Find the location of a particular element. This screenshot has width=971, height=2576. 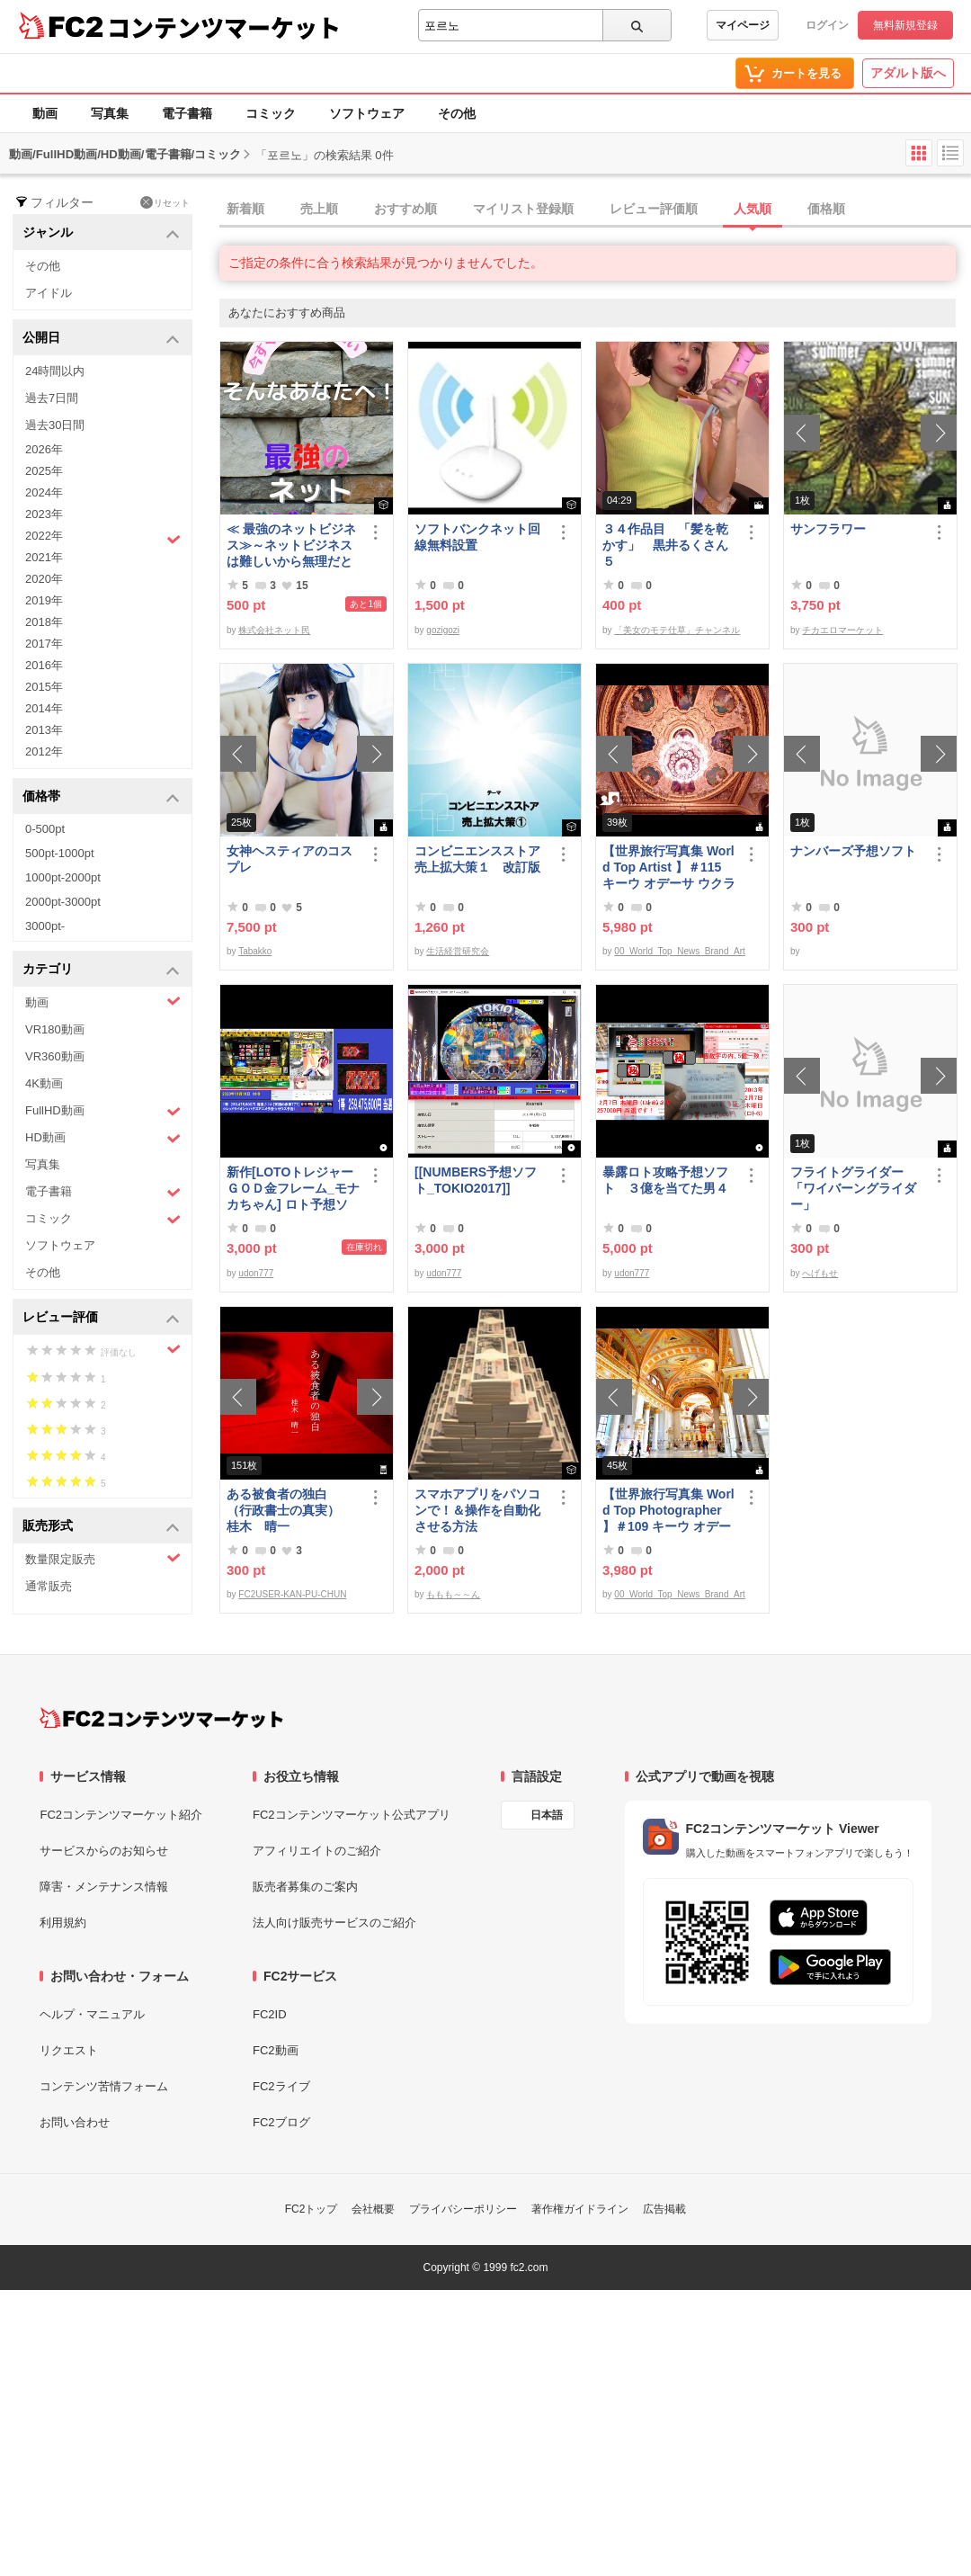

コンビニエンスストア売上拡大策１ 改訂版 is located at coordinates (477, 859).